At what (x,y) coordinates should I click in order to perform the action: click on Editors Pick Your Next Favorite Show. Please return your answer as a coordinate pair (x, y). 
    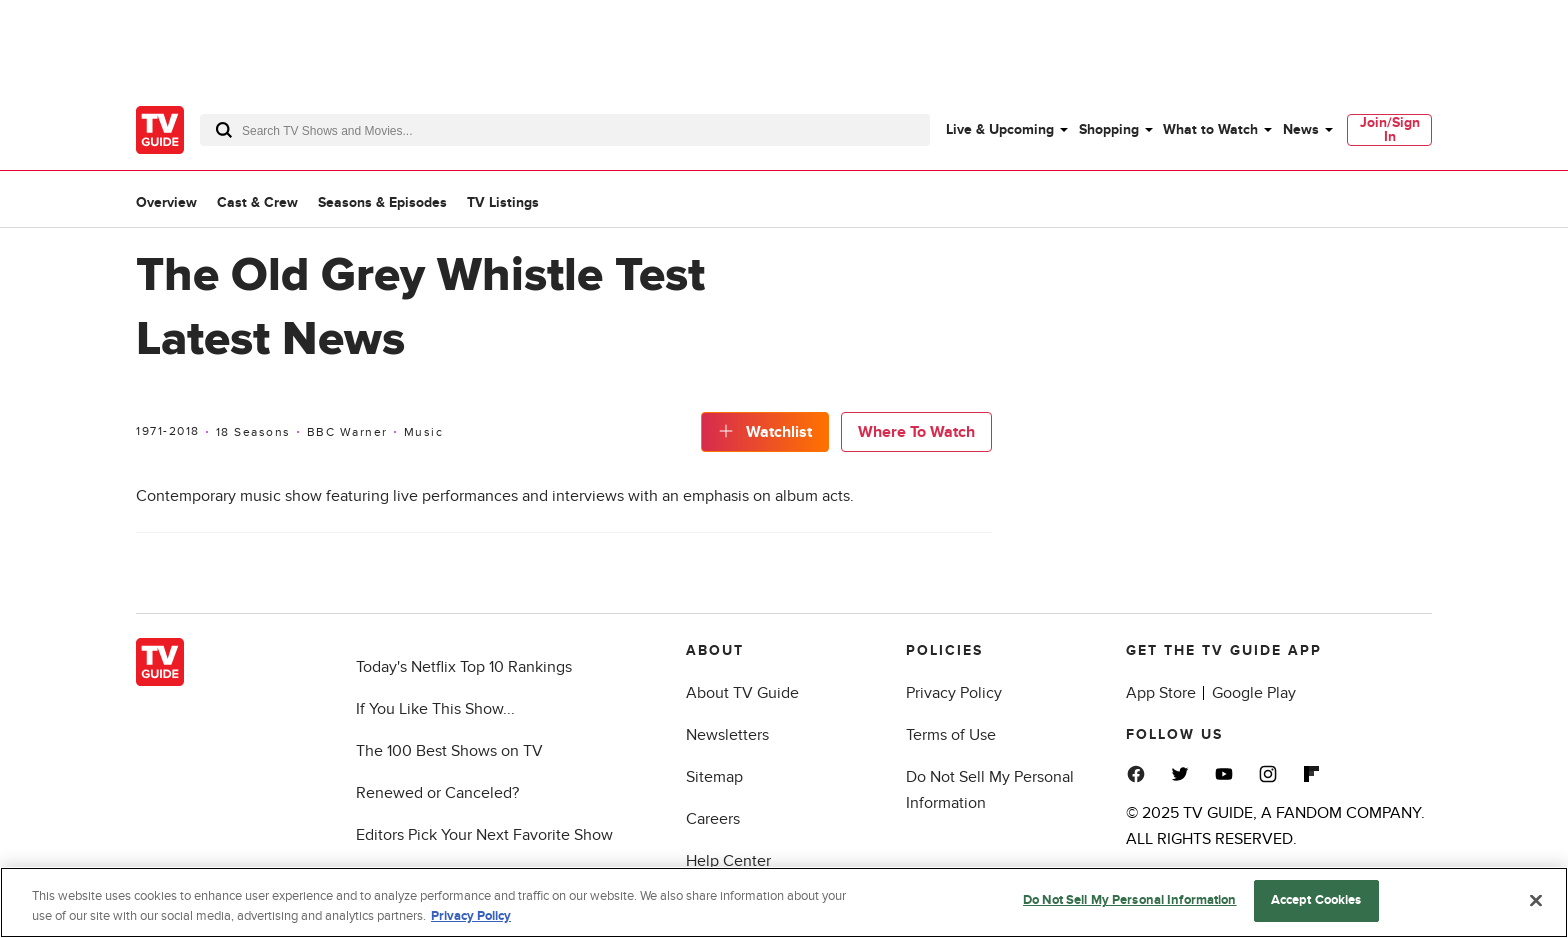
    Looking at the image, I should click on (484, 835).